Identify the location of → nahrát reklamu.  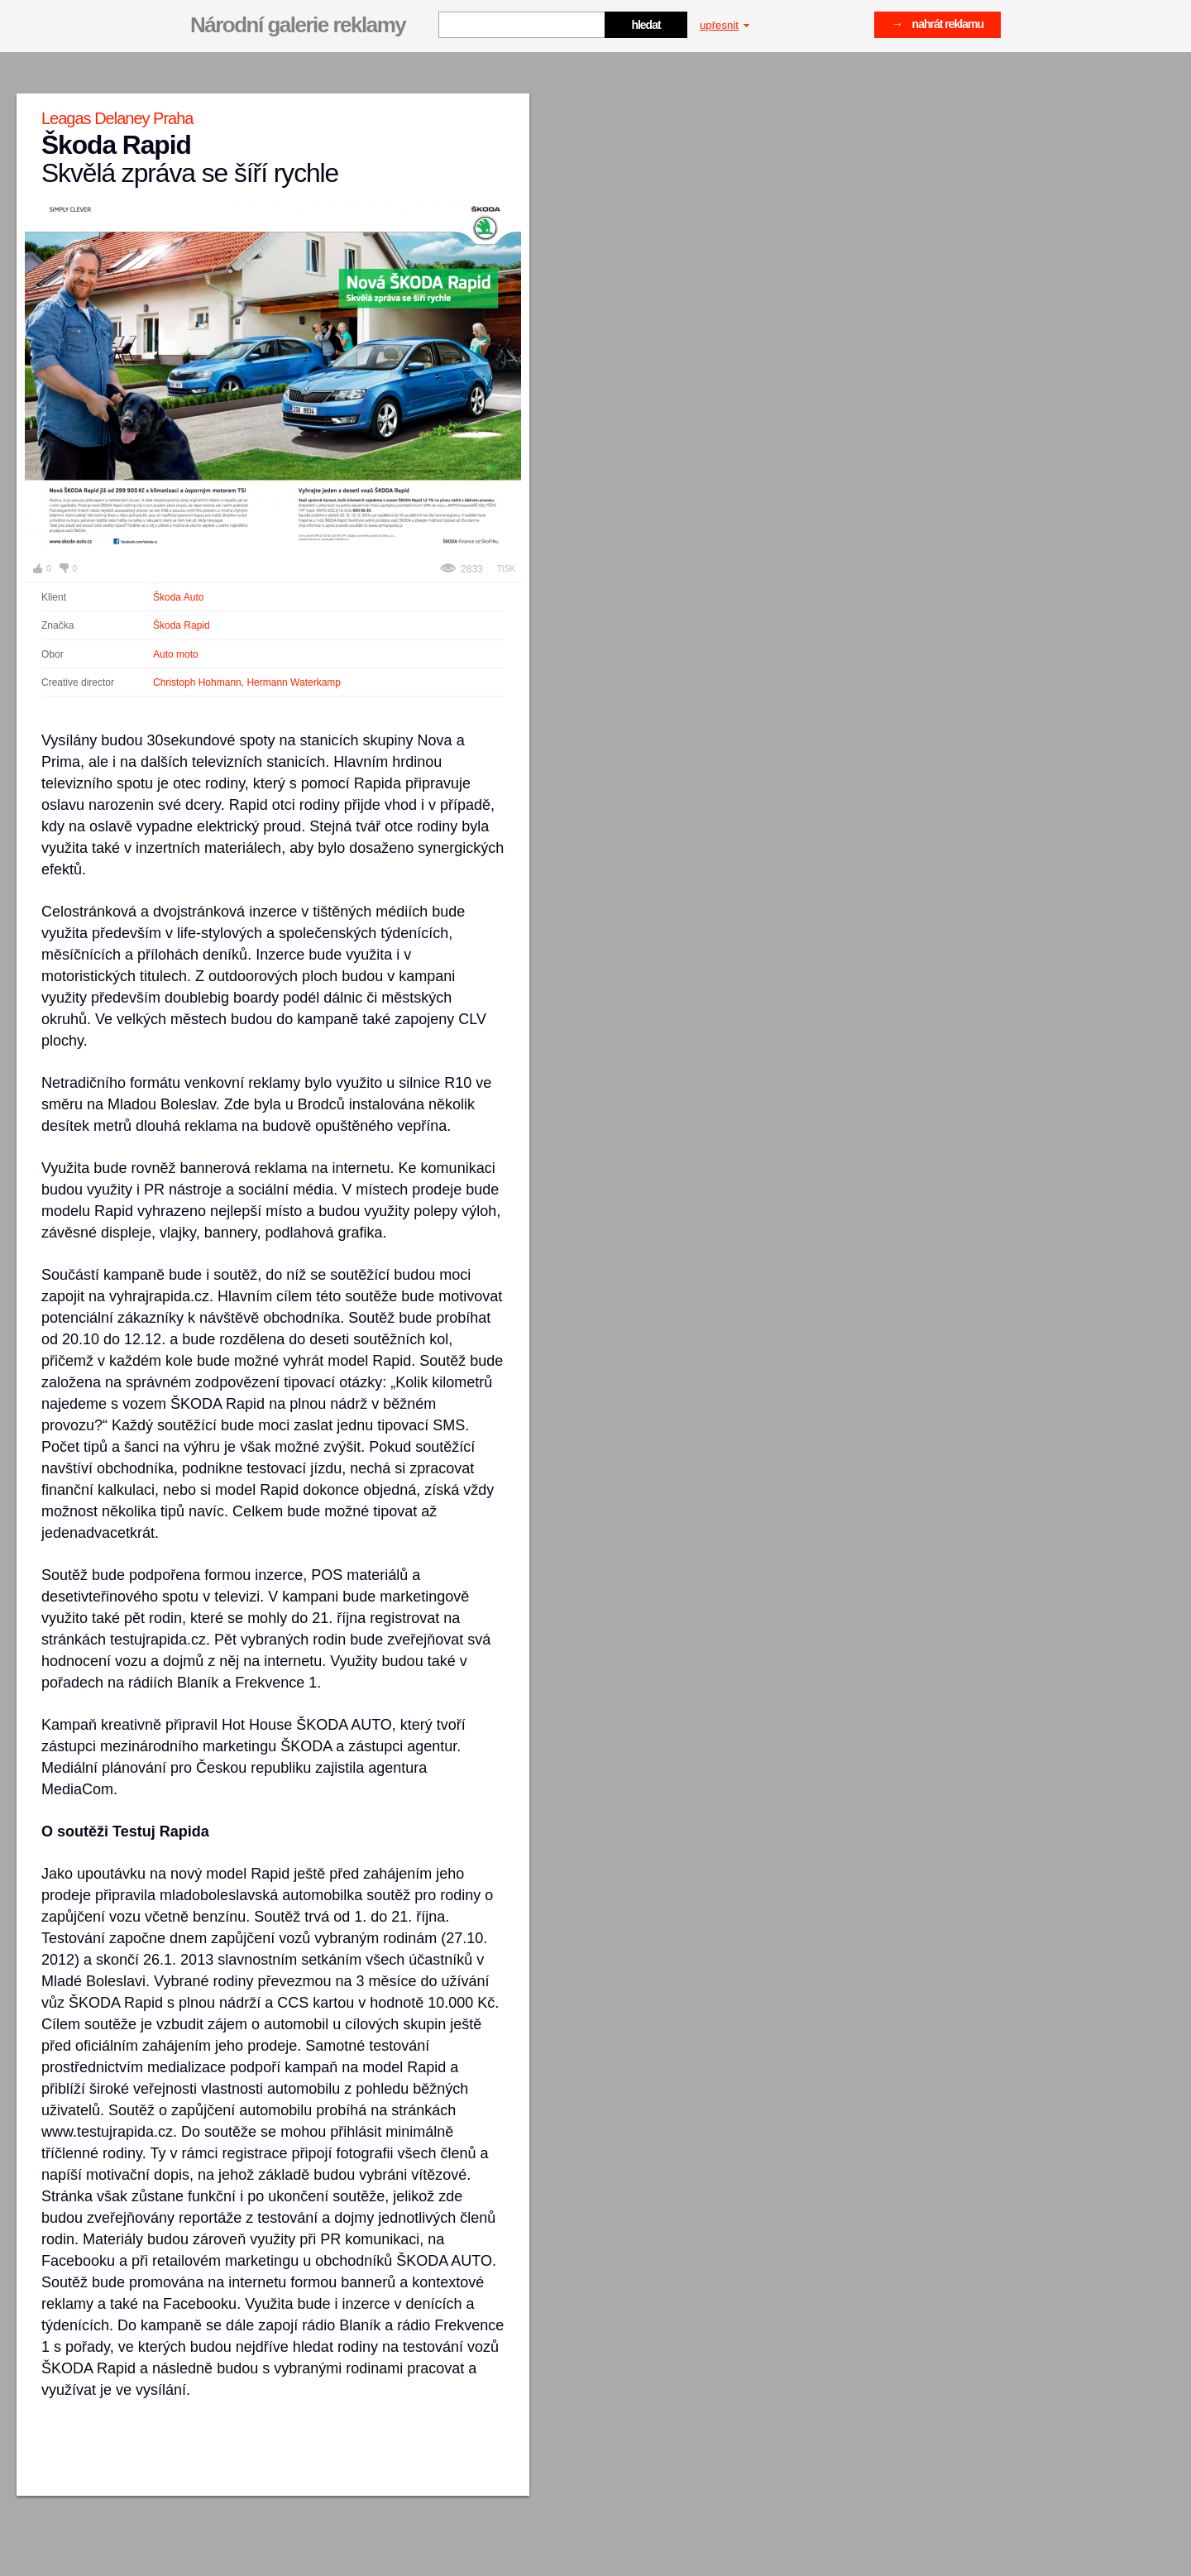
(937, 24).